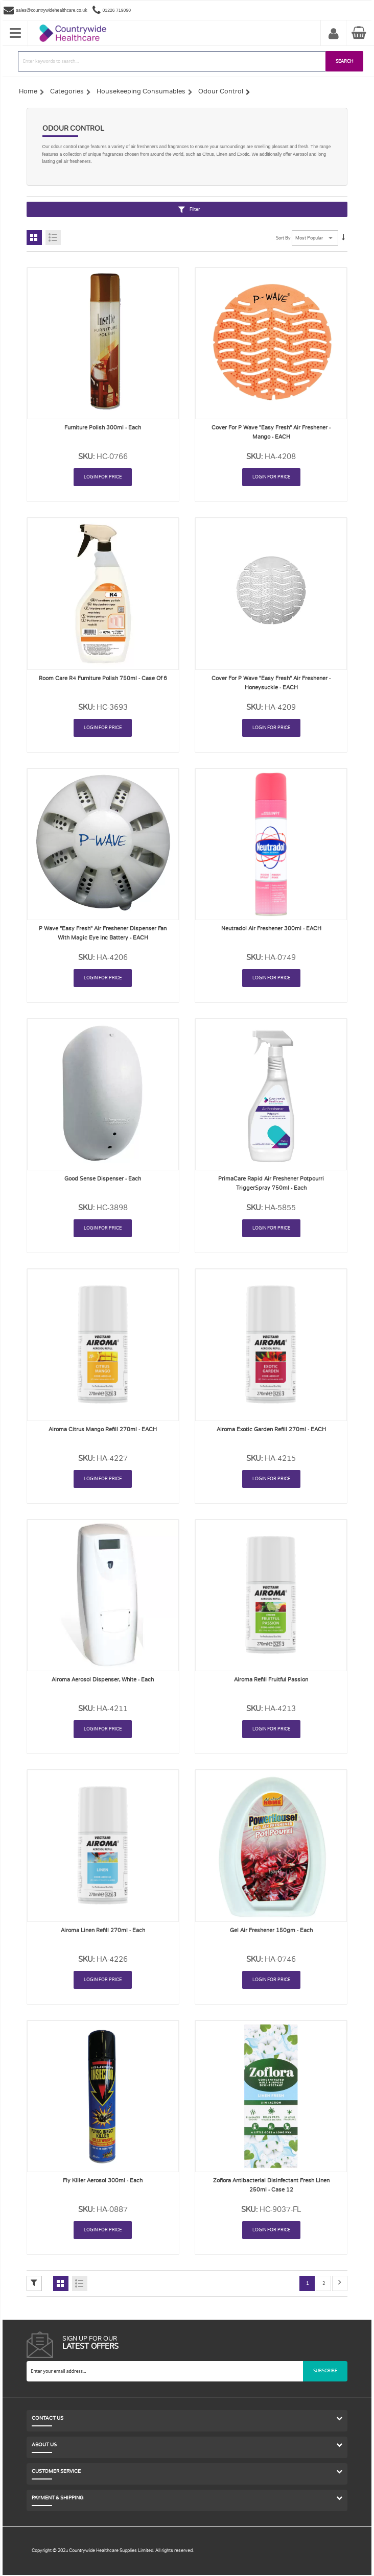 This screenshot has width=374, height=2576. What do you see at coordinates (141, 91) in the screenshot?
I see `Housekeeping Consumables` at bounding box center [141, 91].